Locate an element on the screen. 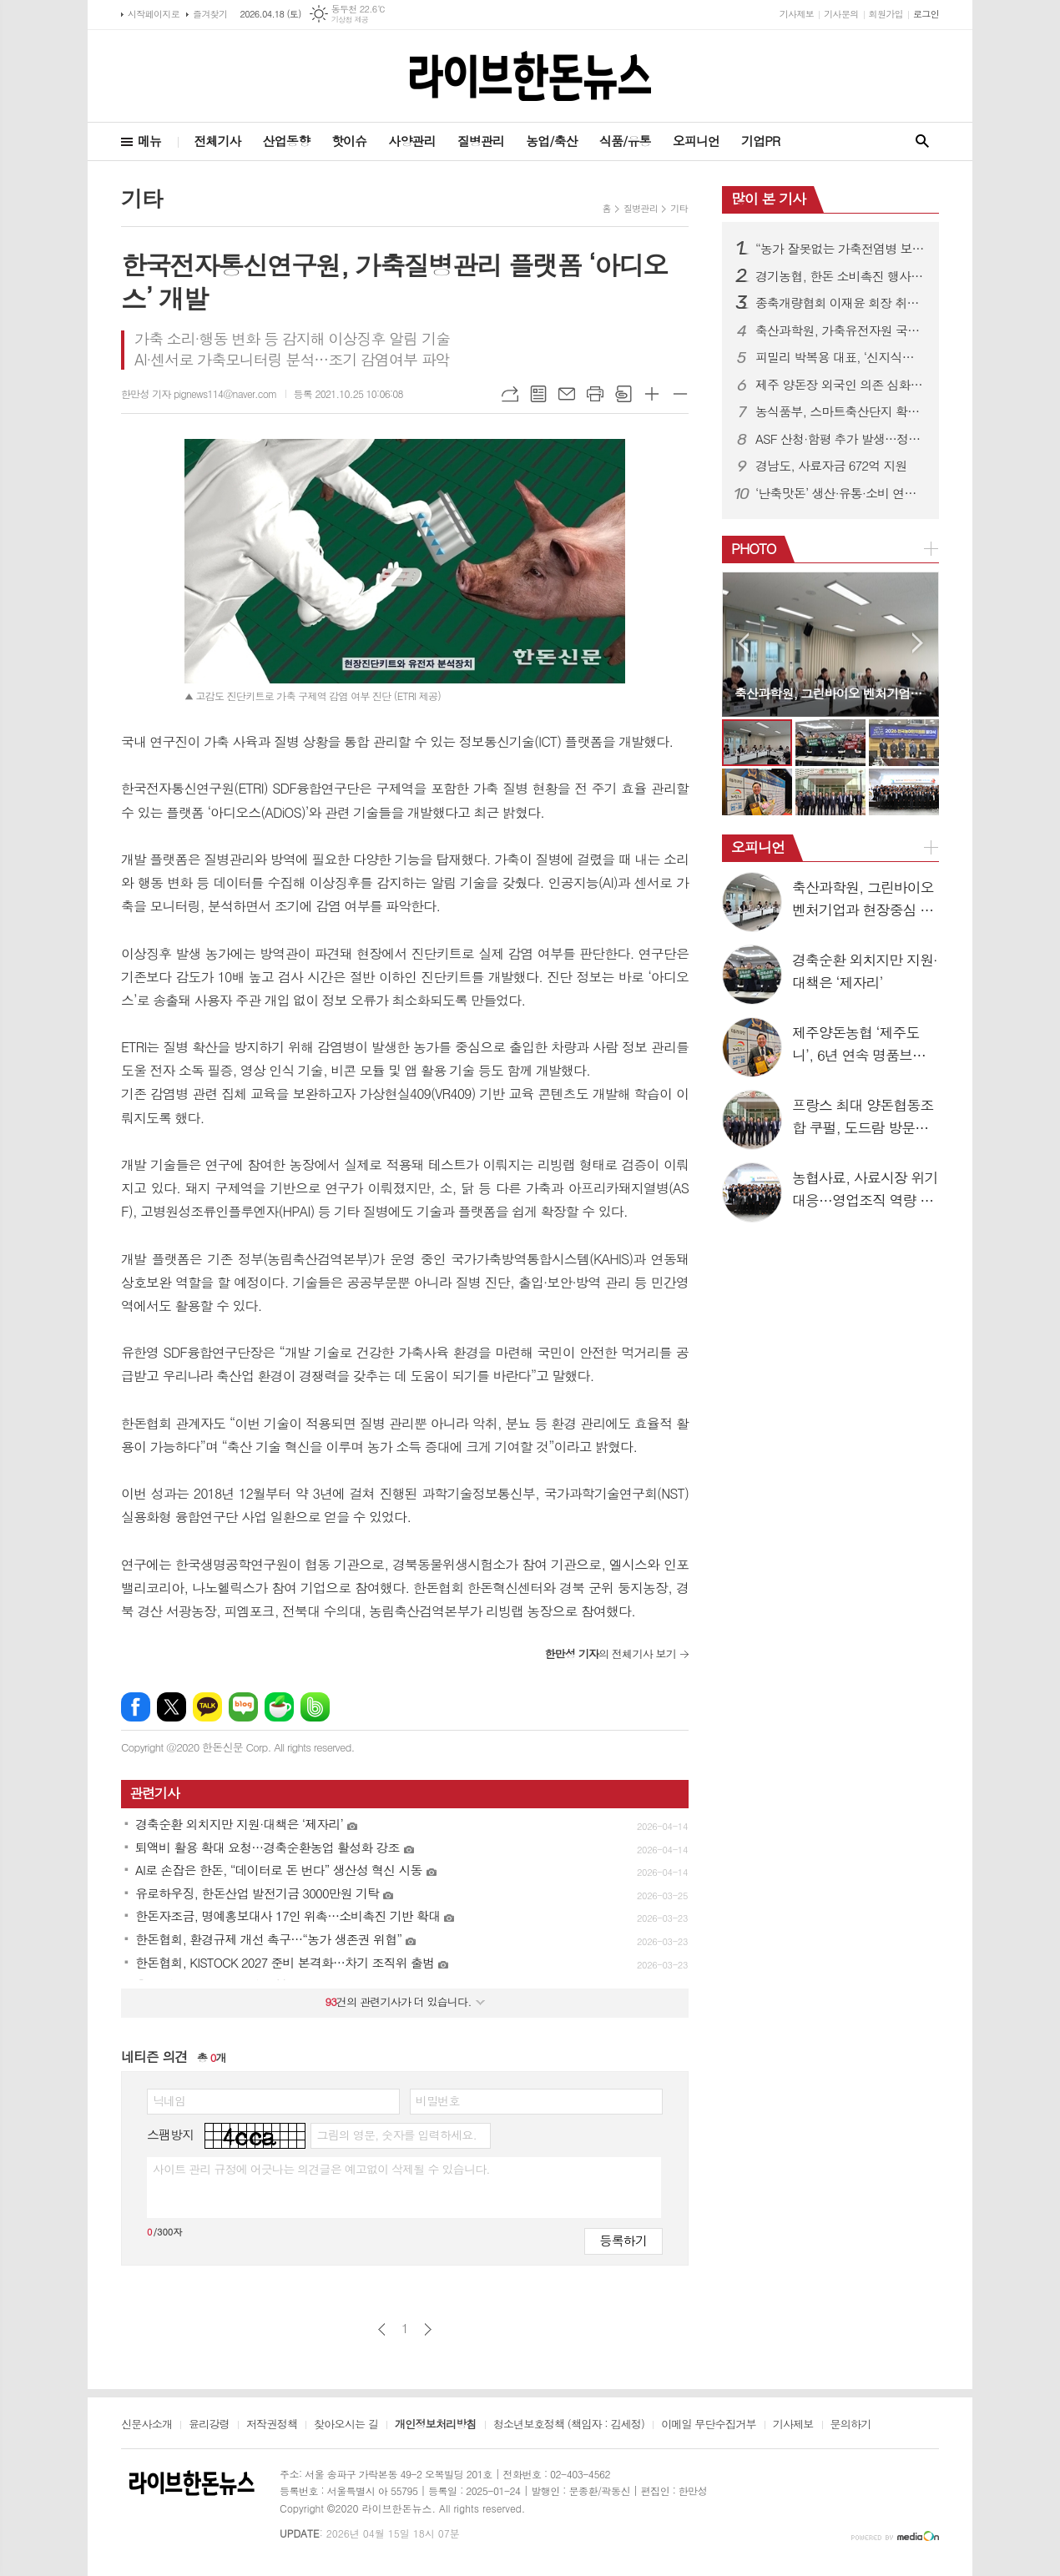 The height and width of the screenshot is (2576, 1060). 밴드 is located at coordinates (315, 1707).